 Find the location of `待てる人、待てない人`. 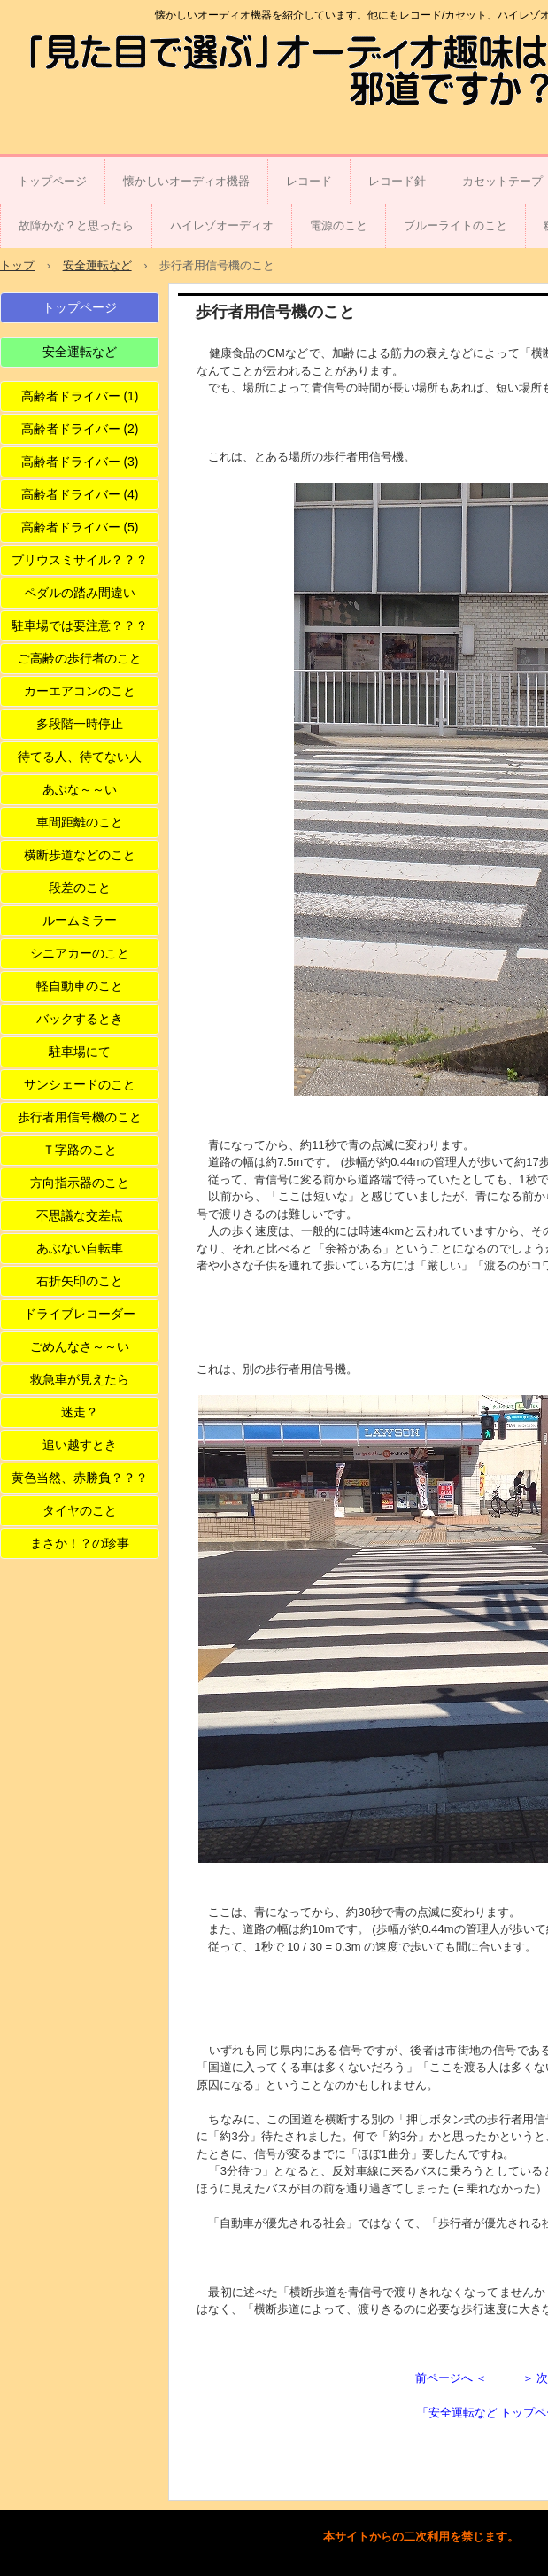

待てる人、待てない人 is located at coordinates (80, 756).